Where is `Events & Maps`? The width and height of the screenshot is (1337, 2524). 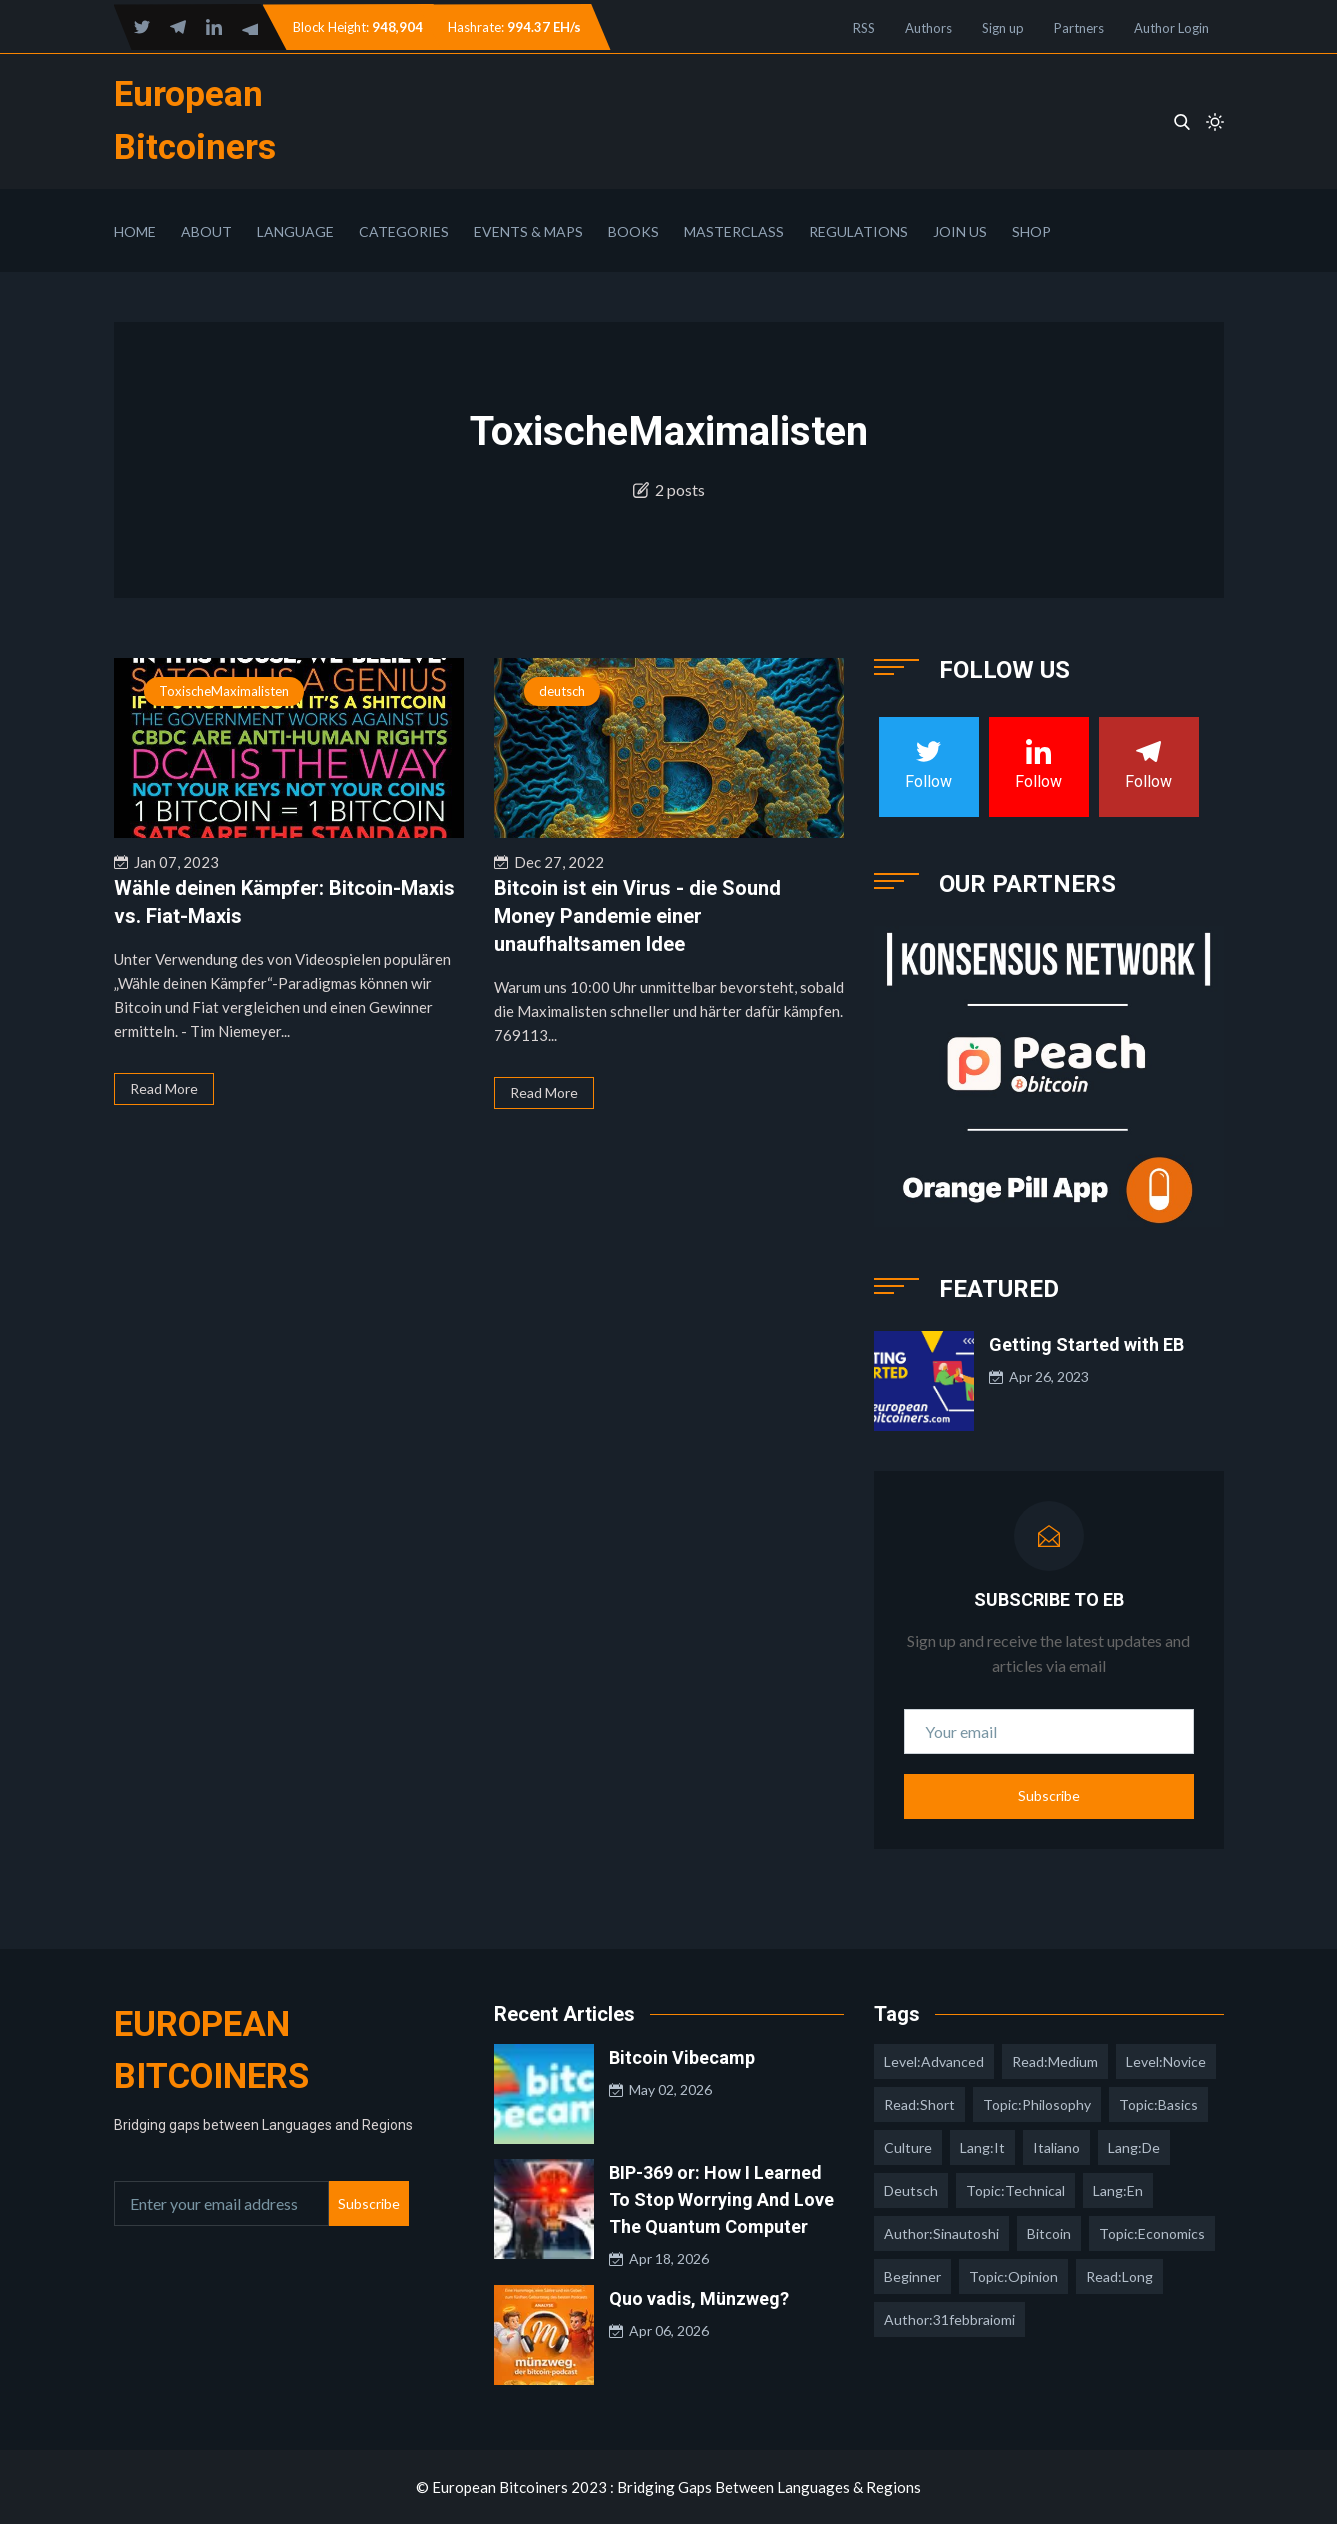 Events & Maps is located at coordinates (528, 231).